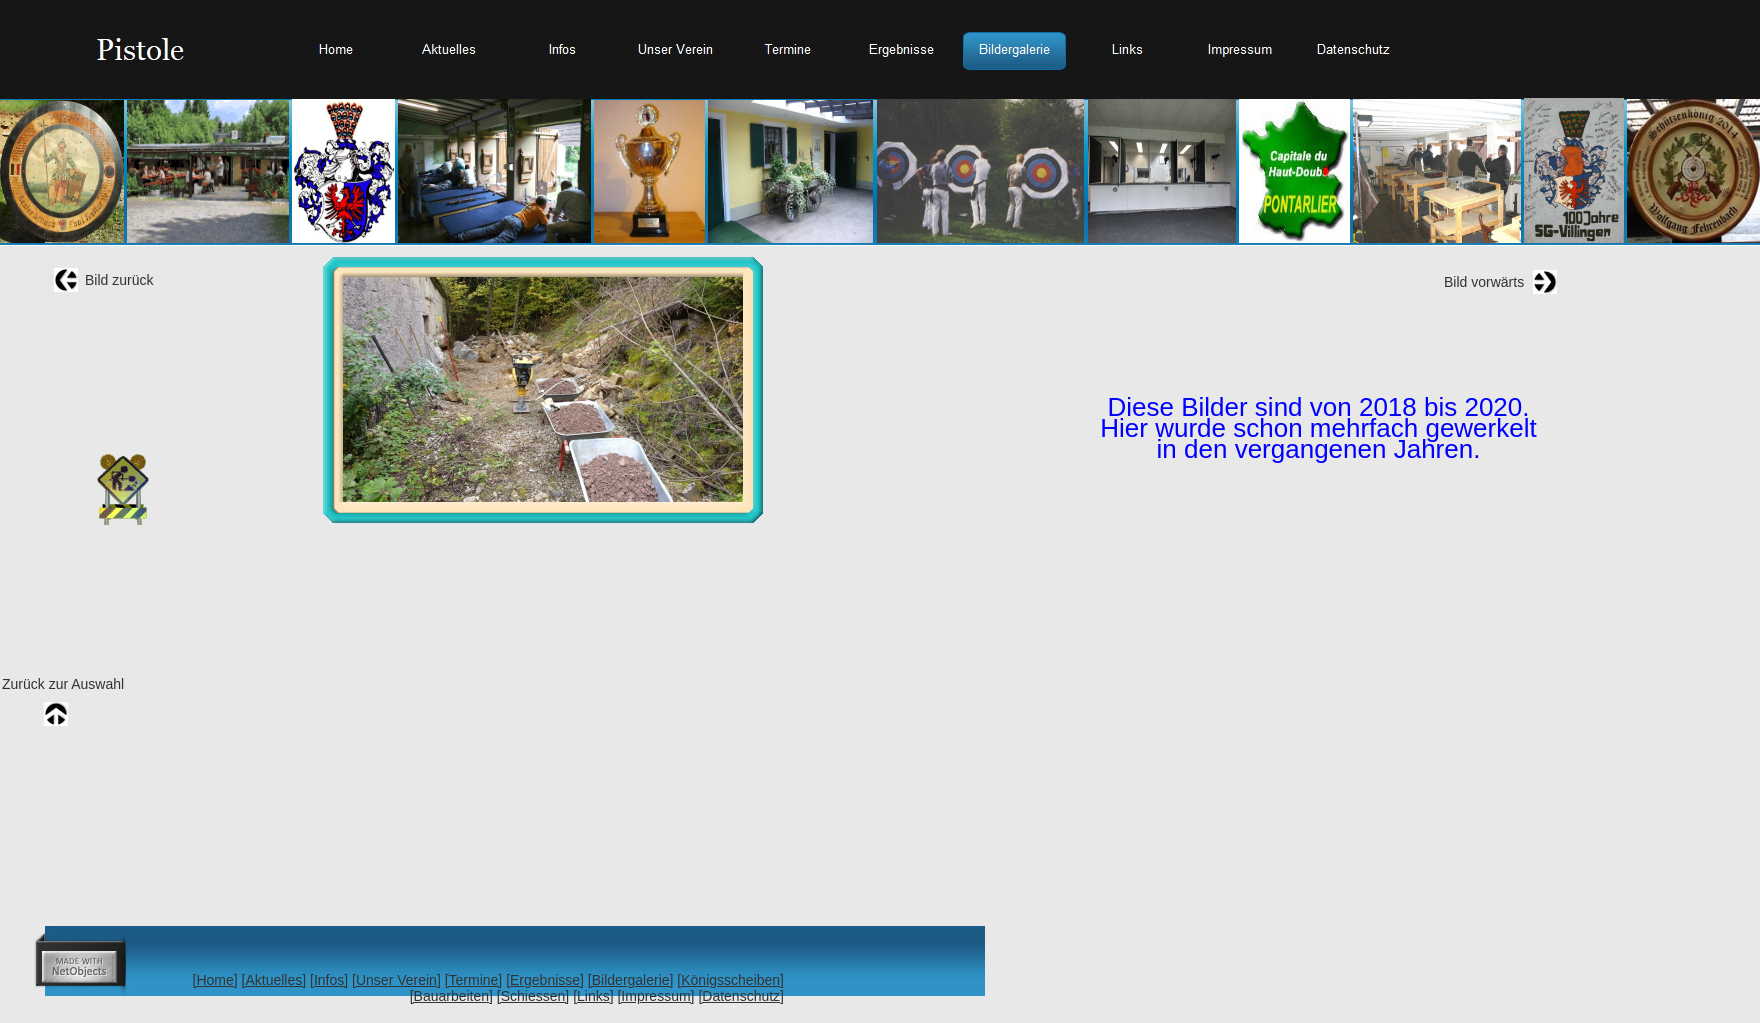  Describe the element at coordinates (274, 980) in the screenshot. I see `[Aktuelles]` at that location.